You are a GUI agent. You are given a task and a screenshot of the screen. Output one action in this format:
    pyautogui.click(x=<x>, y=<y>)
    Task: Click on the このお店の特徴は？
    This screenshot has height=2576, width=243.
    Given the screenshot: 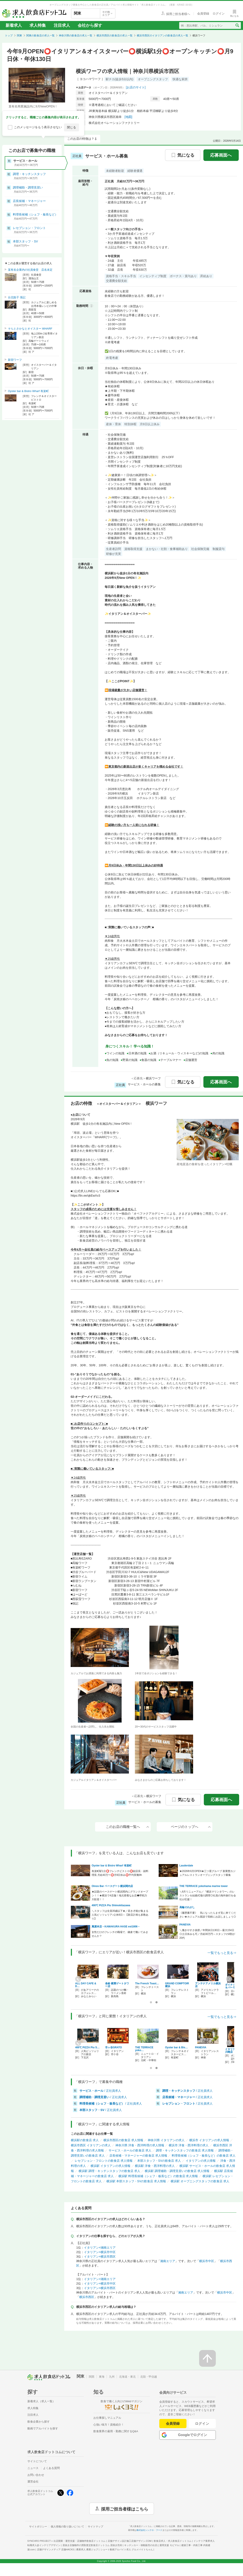 What is the action you would take?
    pyautogui.click(x=80, y=138)
    